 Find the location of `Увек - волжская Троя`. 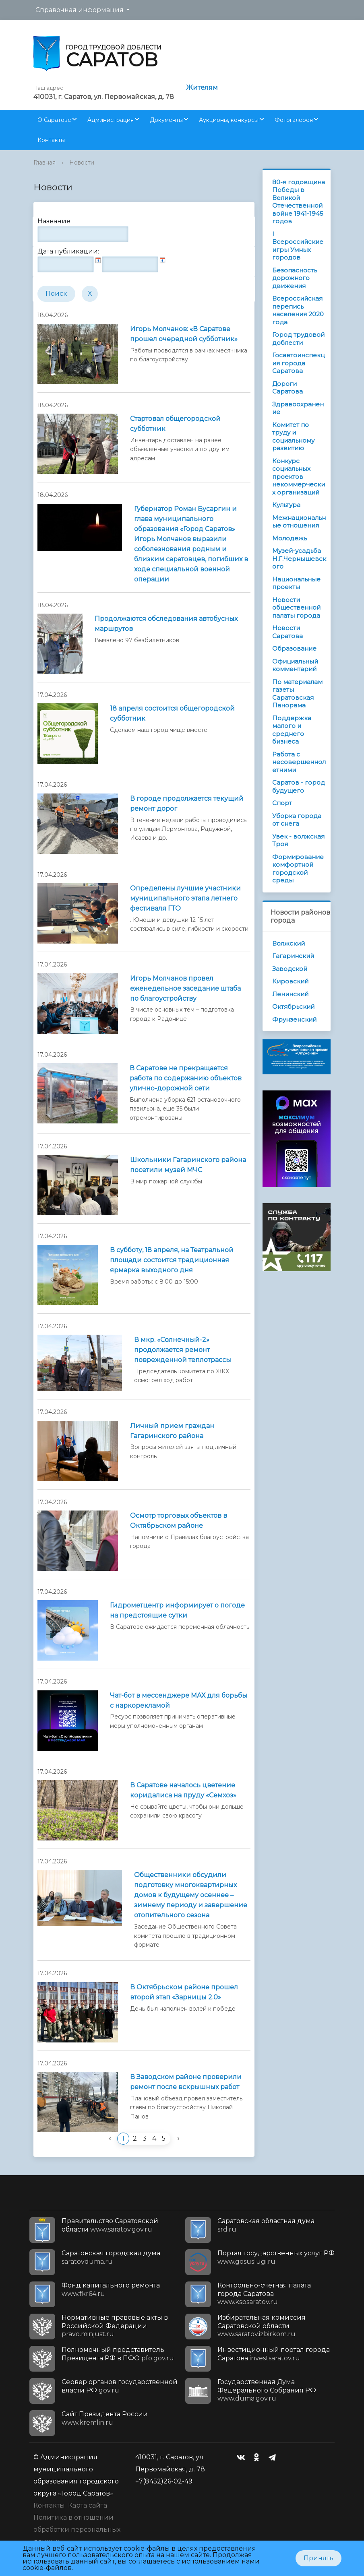

Увек - волжская Троя is located at coordinates (298, 840).